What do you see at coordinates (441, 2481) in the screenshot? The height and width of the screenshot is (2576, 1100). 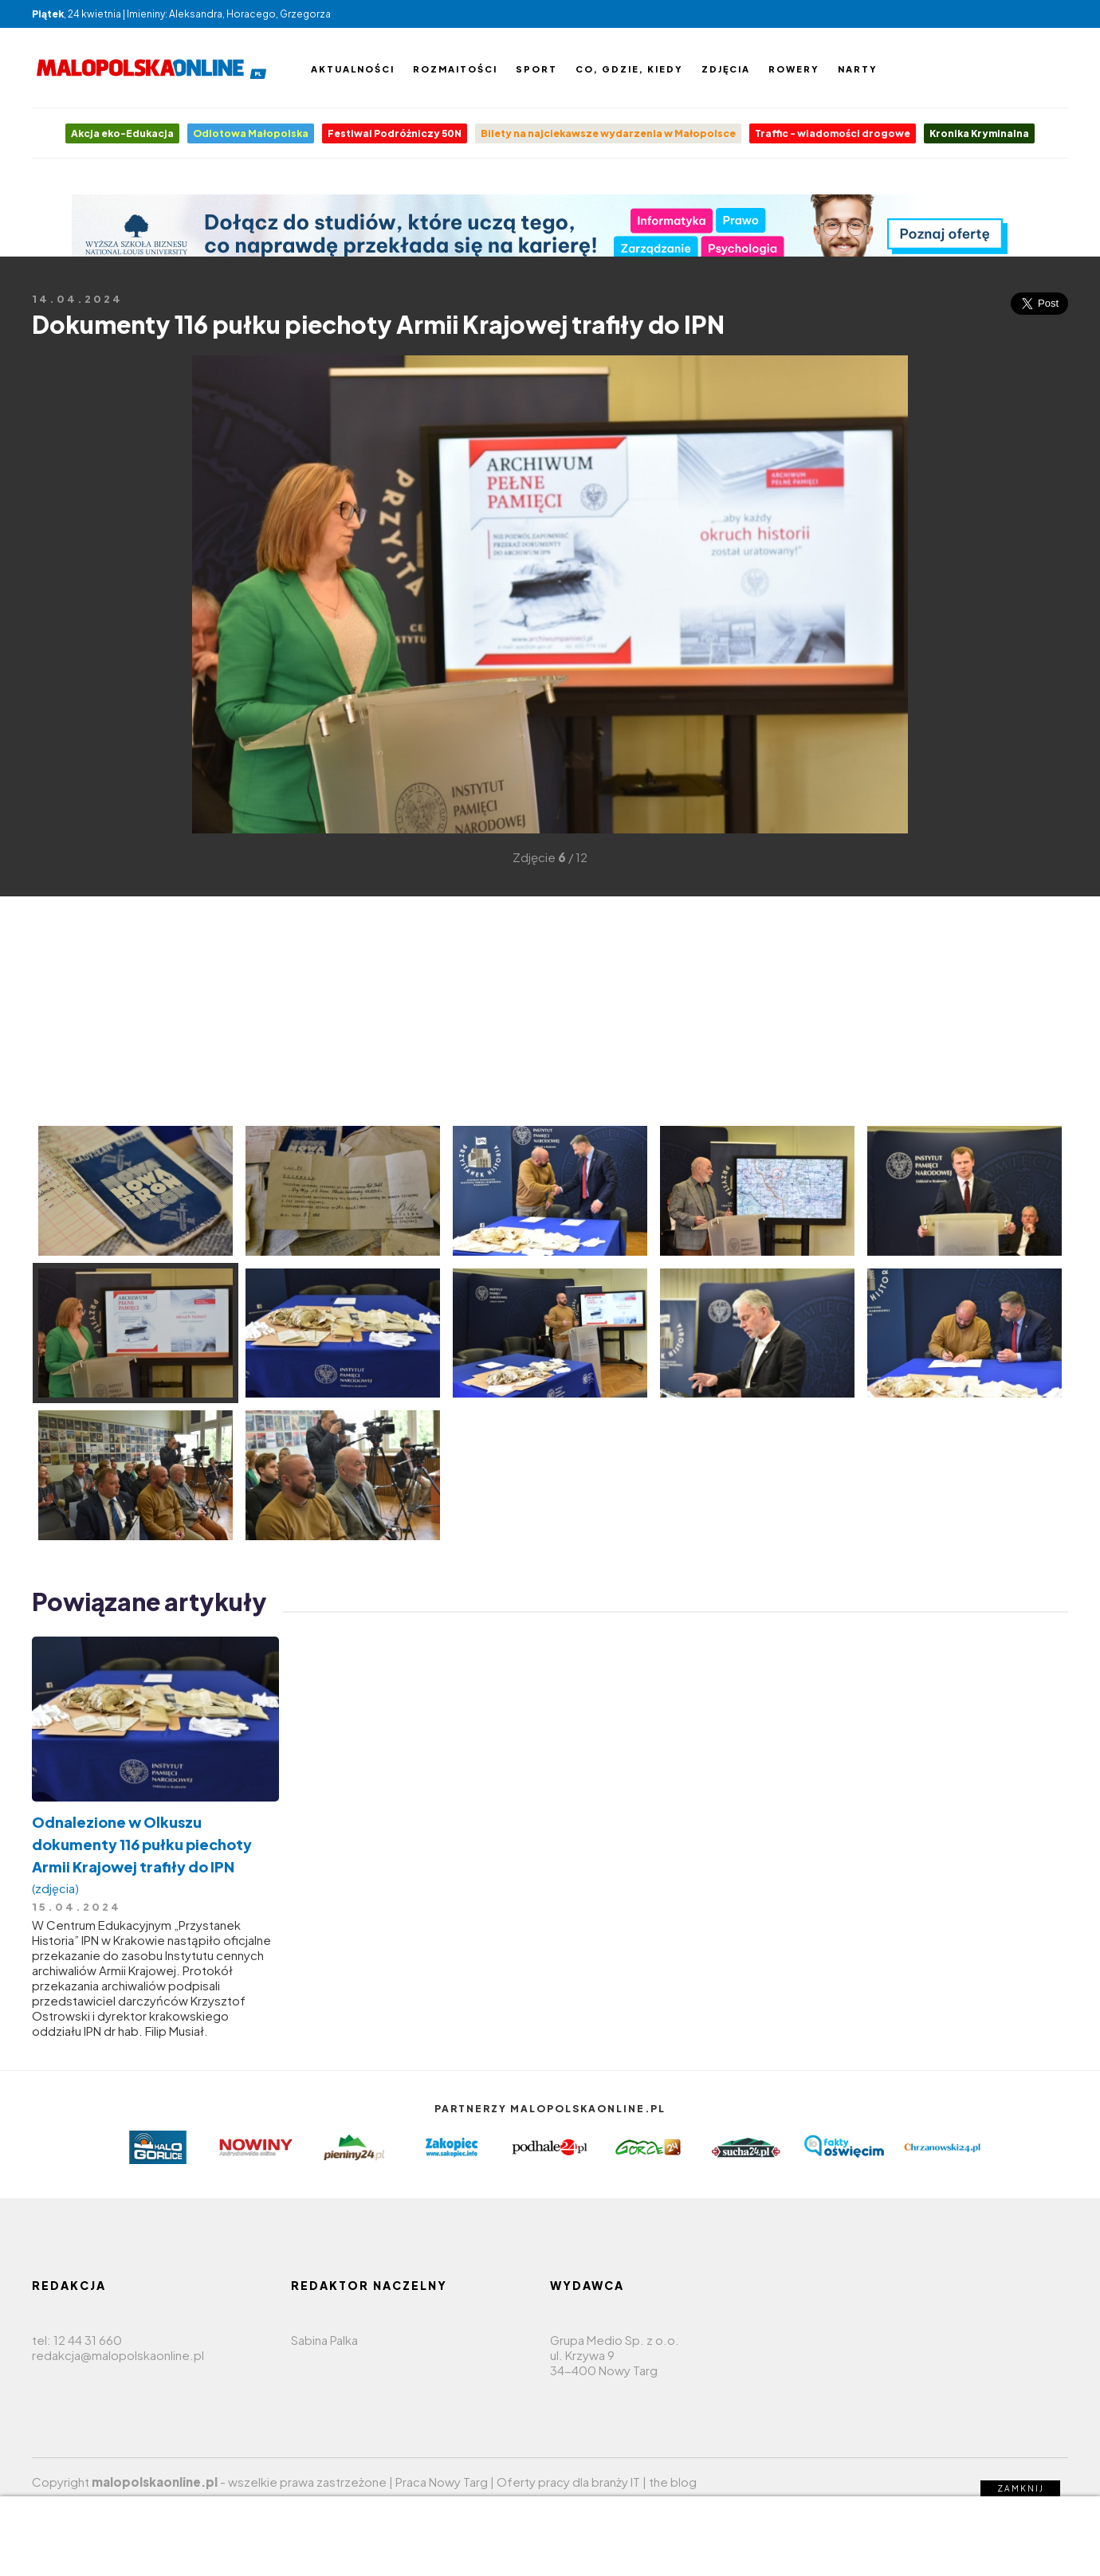 I see `Praca Nowy Targ` at bounding box center [441, 2481].